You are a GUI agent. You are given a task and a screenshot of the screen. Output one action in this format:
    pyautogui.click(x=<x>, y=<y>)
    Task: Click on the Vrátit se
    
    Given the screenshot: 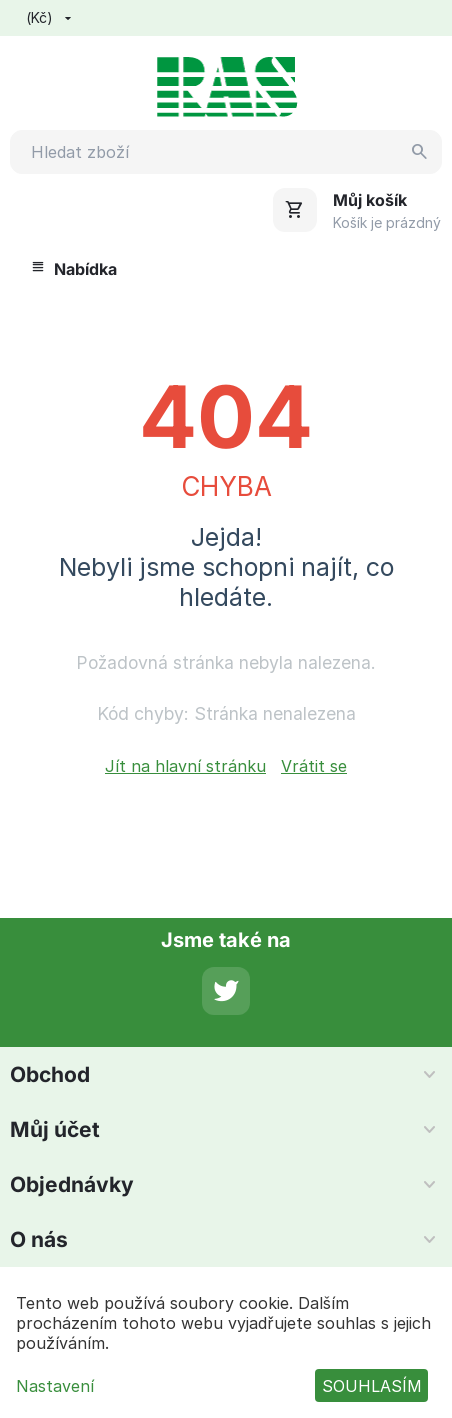 What is the action you would take?
    pyautogui.click(x=314, y=766)
    